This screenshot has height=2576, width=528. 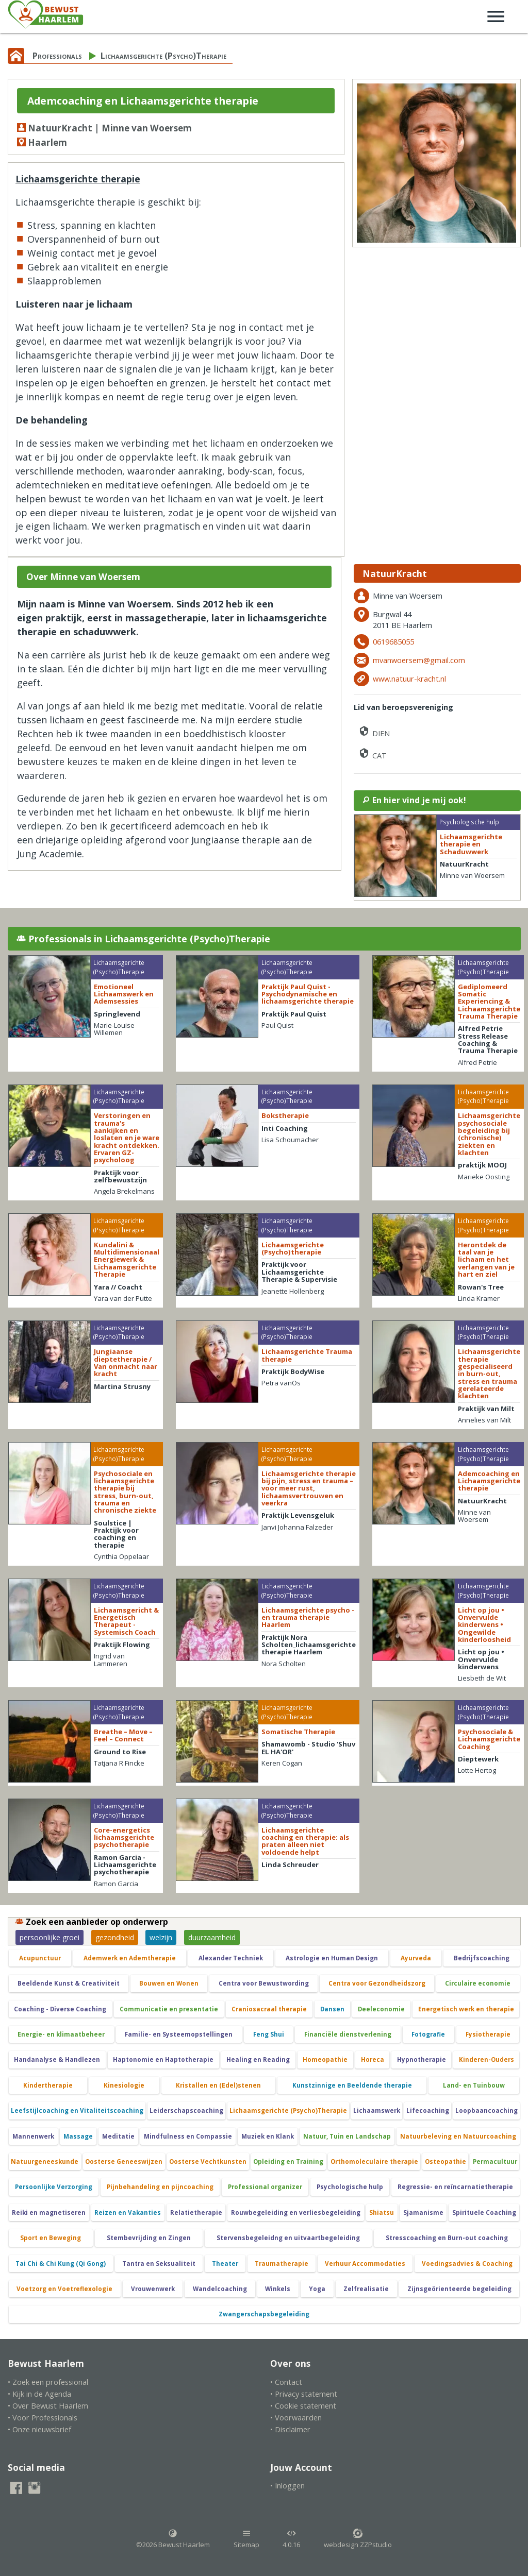 What do you see at coordinates (416, 1958) in the screenshot?
I see `Ayurveda` at bounding box center [416, 1958].